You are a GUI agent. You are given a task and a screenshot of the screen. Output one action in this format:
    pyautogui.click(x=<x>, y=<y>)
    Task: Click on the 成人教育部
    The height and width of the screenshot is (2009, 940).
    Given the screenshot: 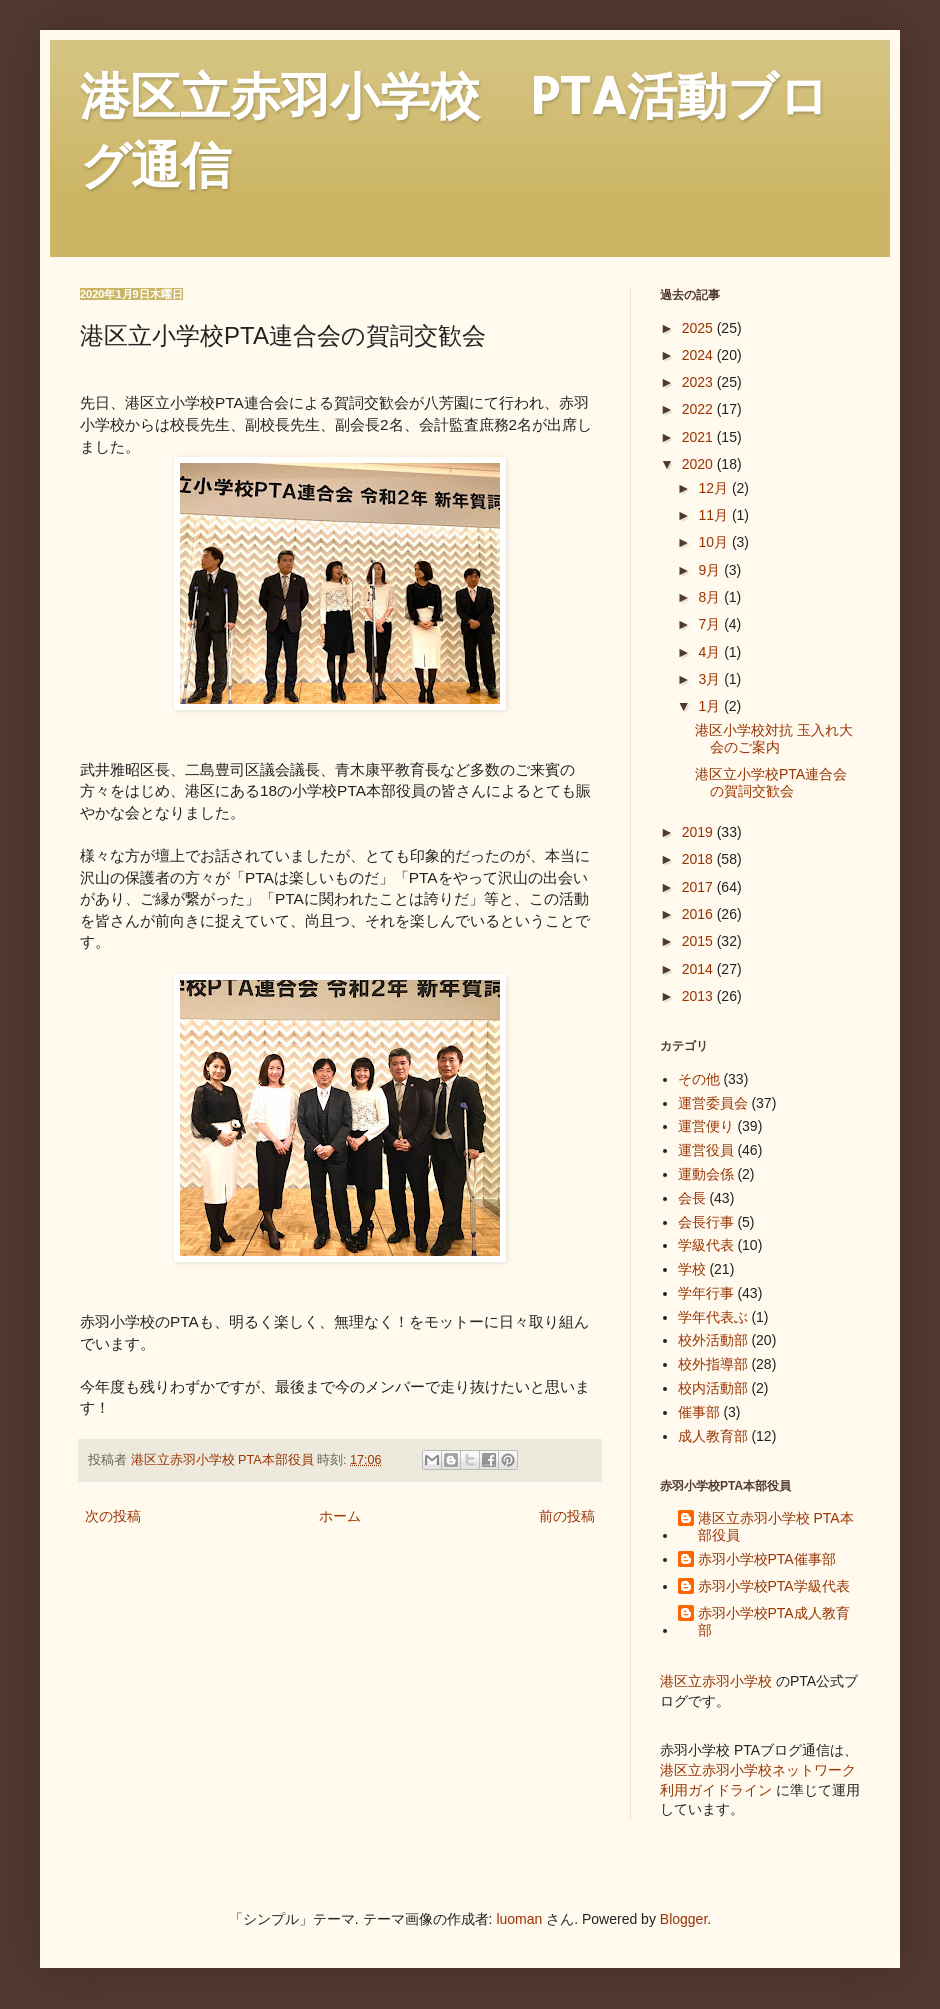 What is the action you would take?
    pyautogui.click(x=713, y=1436)
    